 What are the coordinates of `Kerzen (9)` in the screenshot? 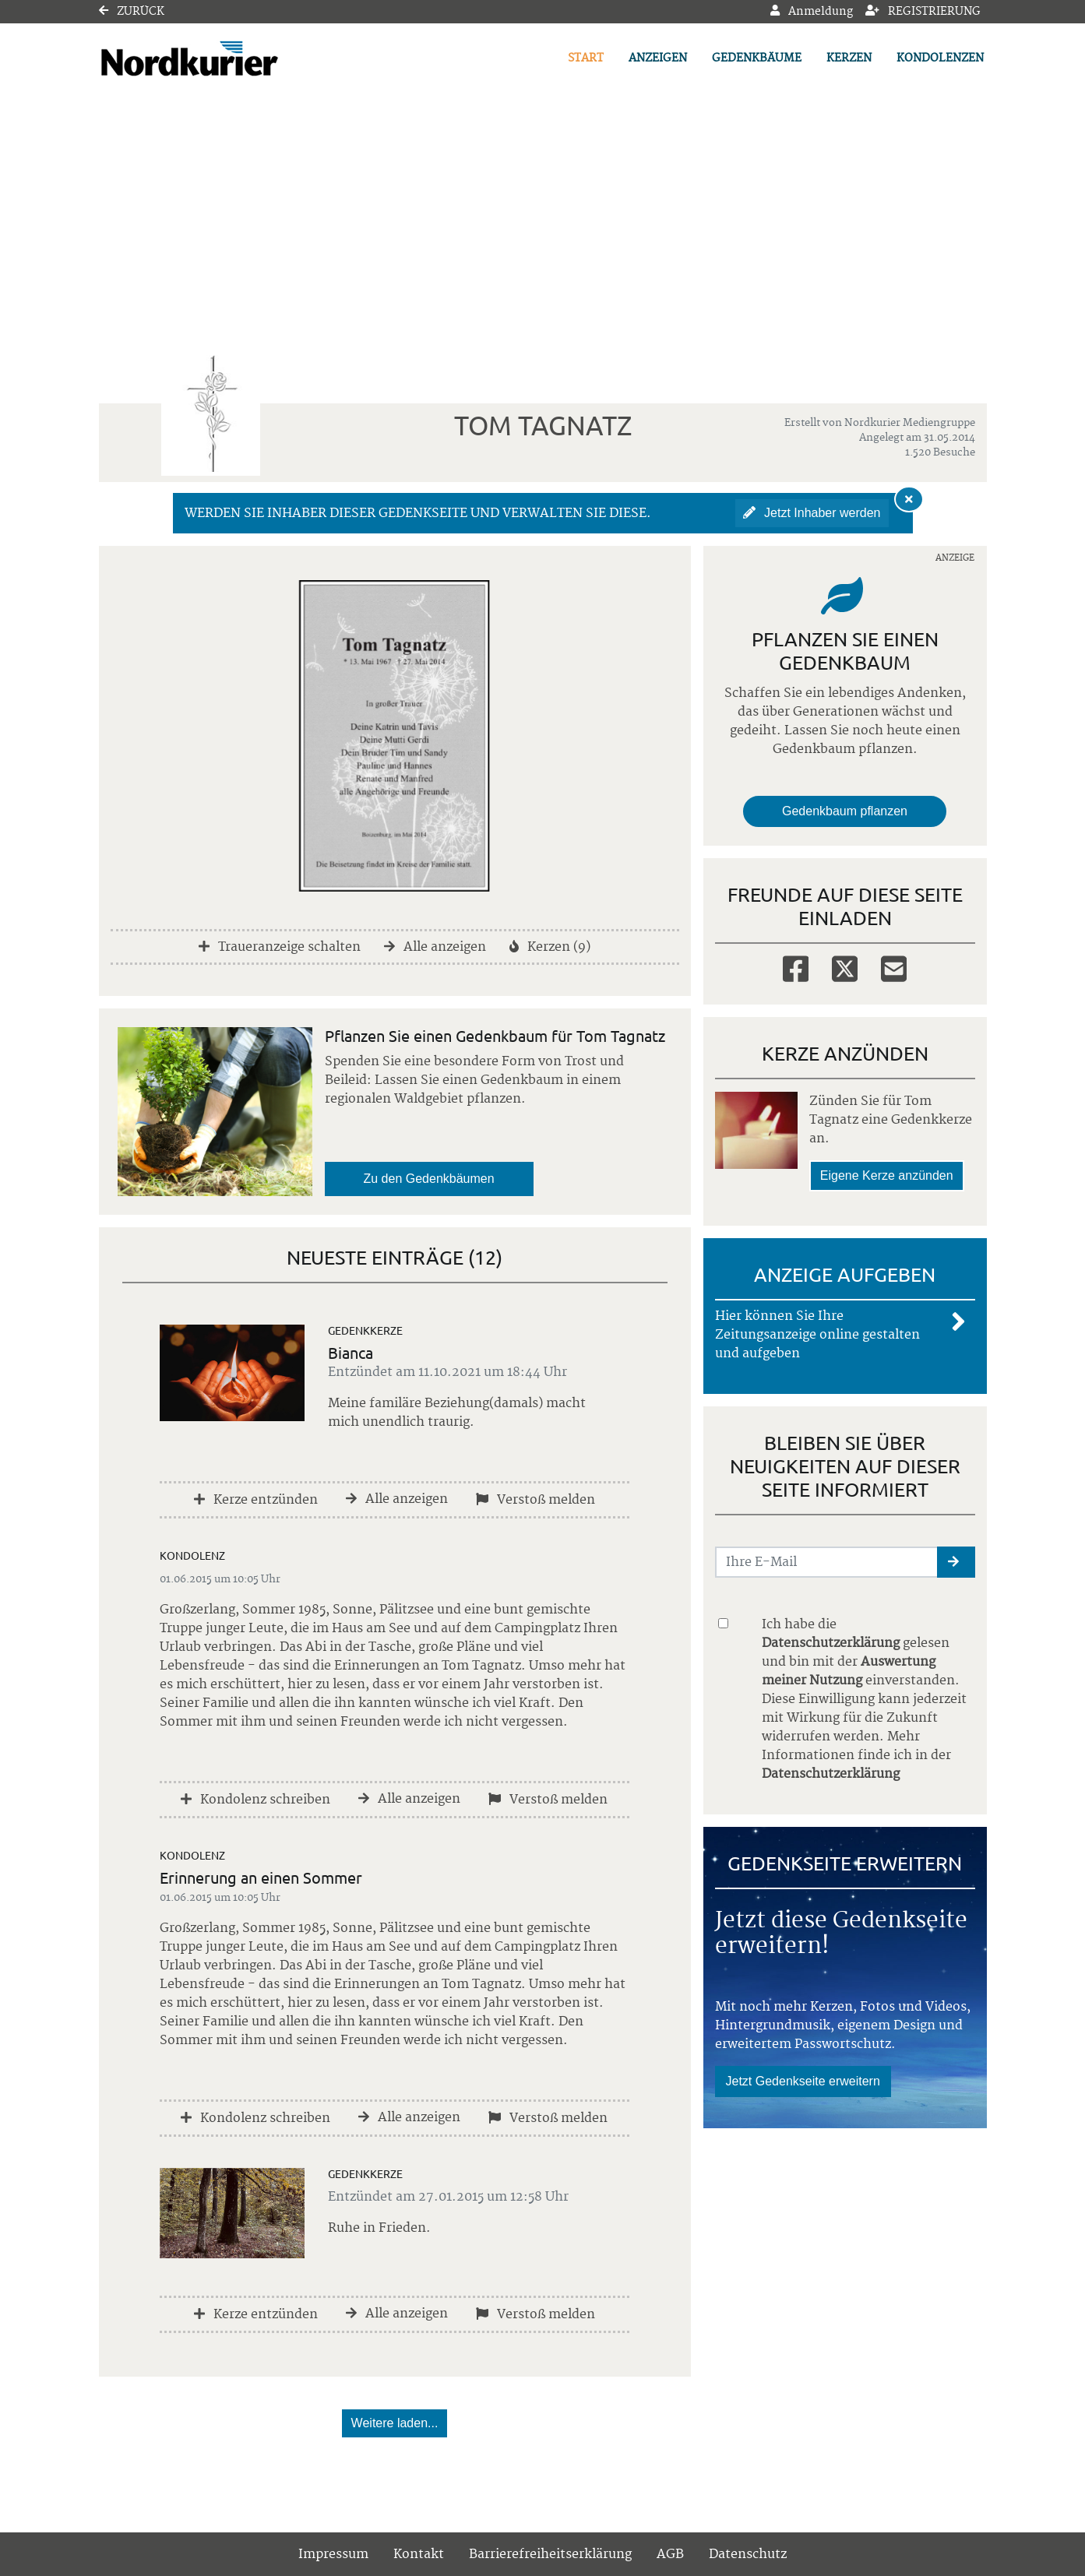 It's located at (549, 947).